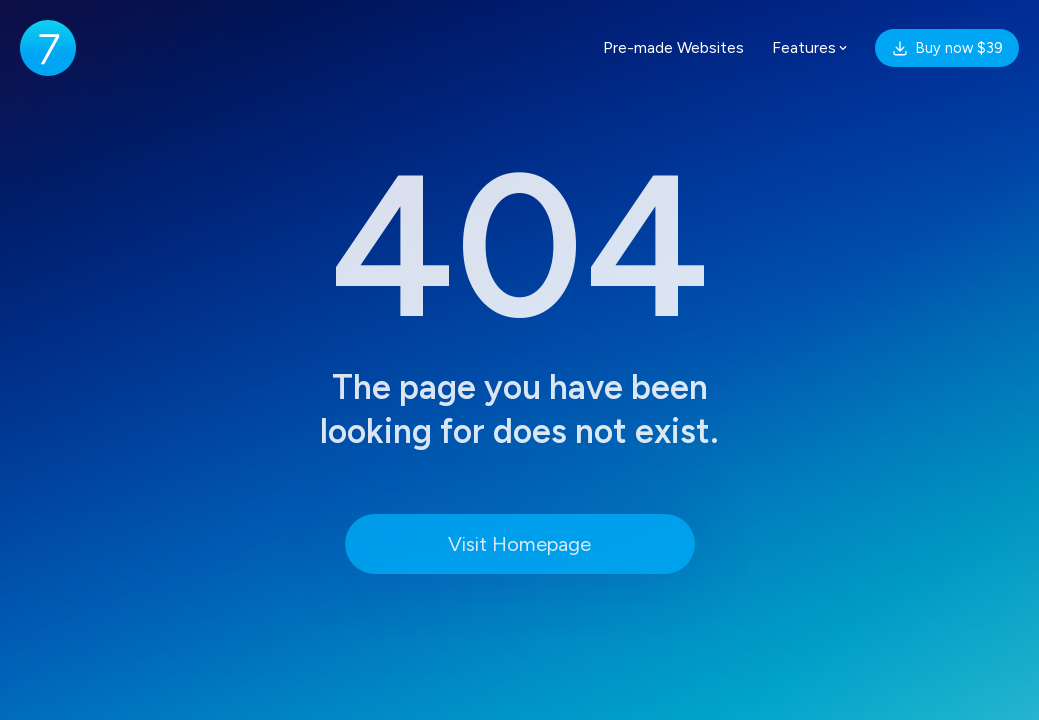 This screenshot has height=720, width=1039. Describe the element at coordinates (519, 544) in the screenshot. I see `Visit Homepage` at that location.